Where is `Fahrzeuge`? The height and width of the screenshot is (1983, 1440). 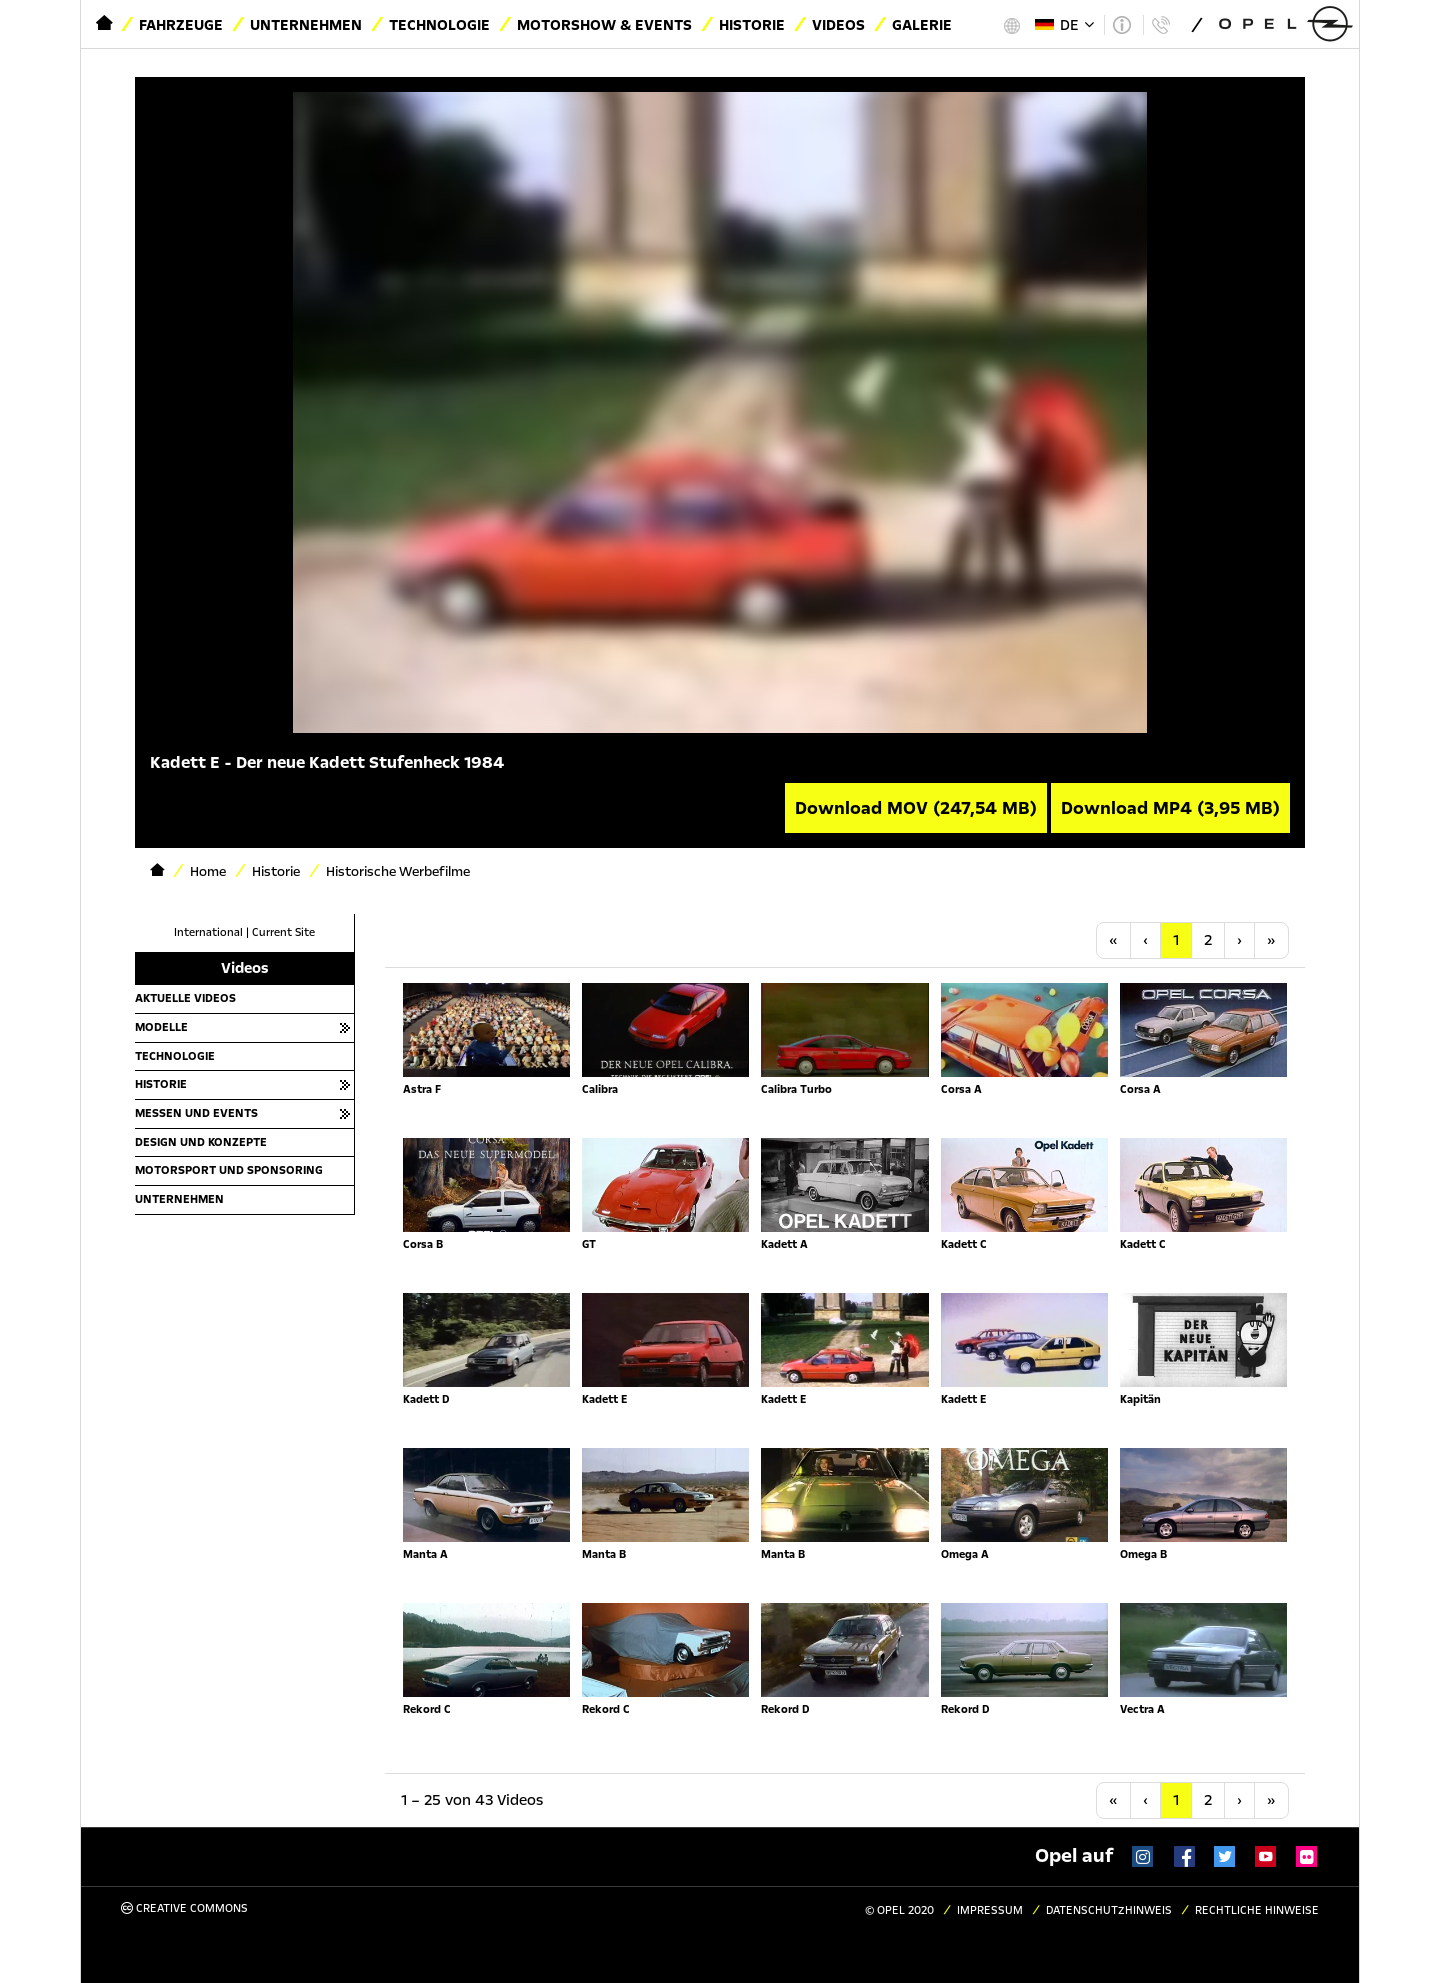
Fahrzeuge is located at coordinates (181, 25).